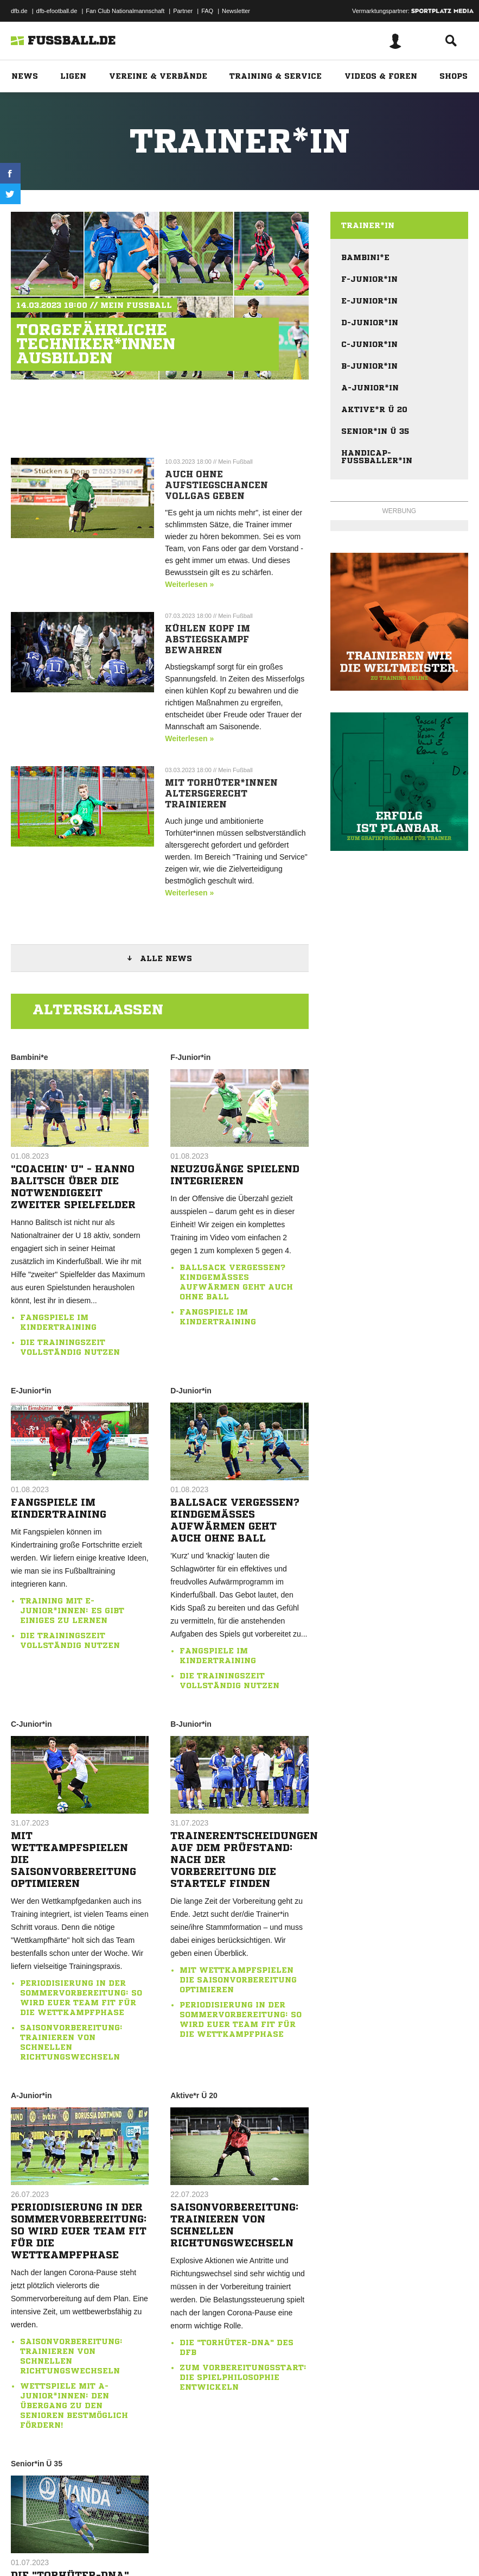 The width and height of the screenshot is (479, 2576). I want to click on Saisonvorbereitung: Trainieren von schnellen Richtungswechseln, so click(234, 2224).